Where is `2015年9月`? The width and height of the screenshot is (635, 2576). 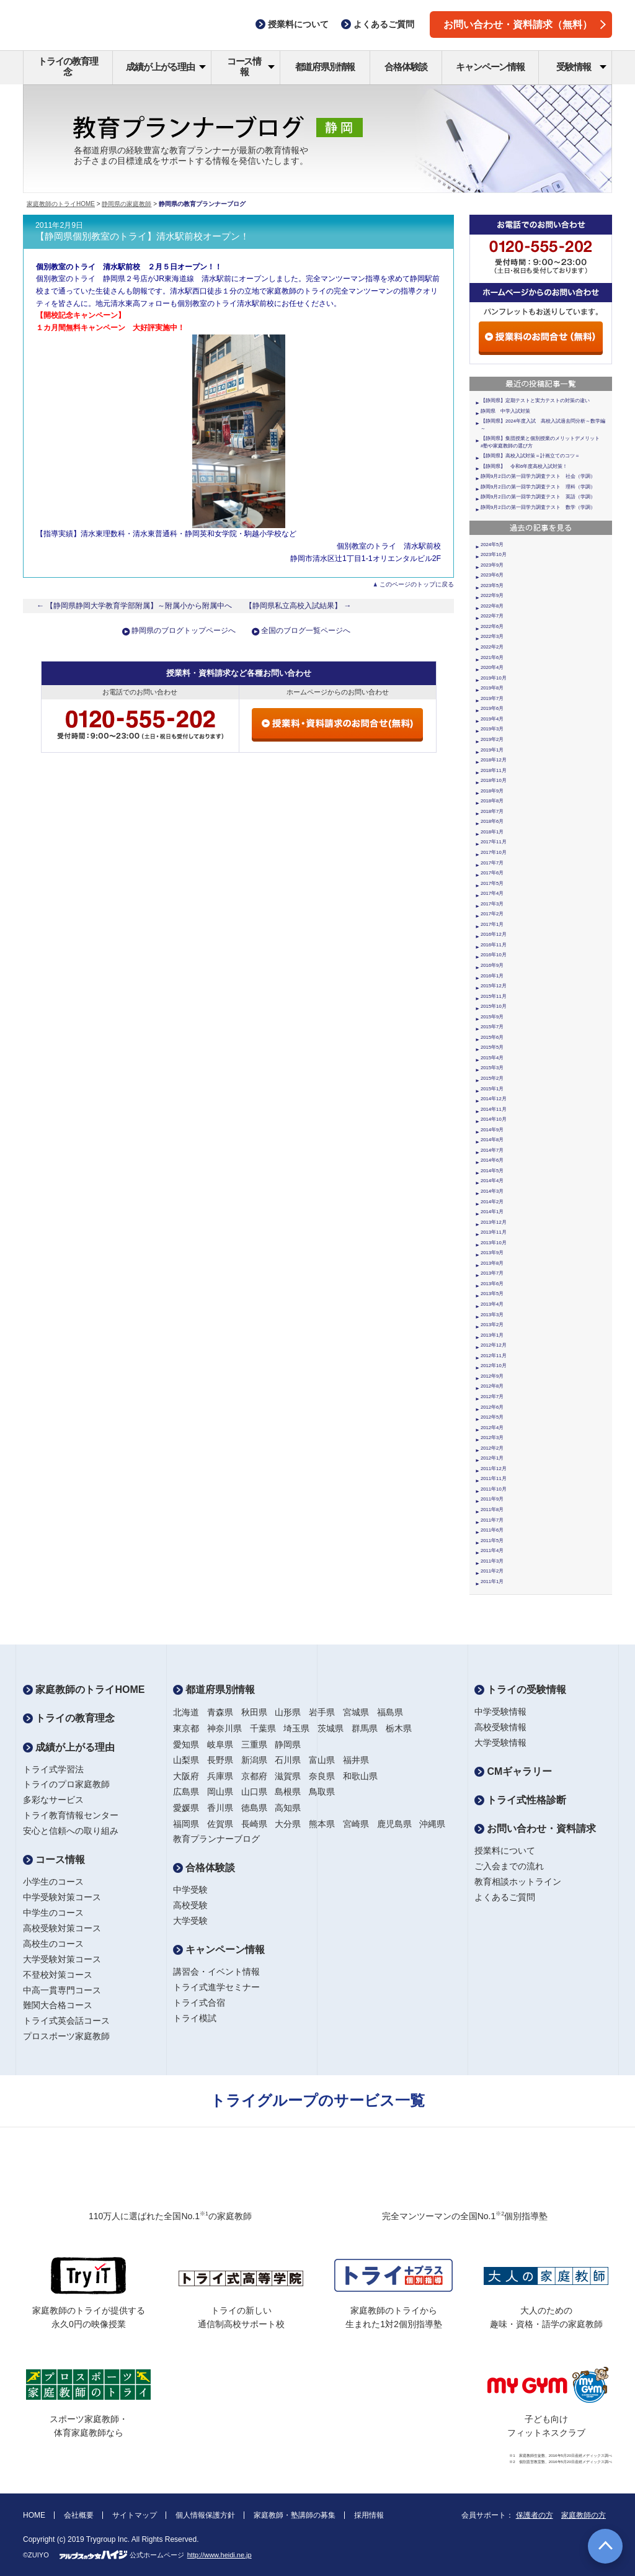 2015年9月 is located at coordinates (492, 1017).